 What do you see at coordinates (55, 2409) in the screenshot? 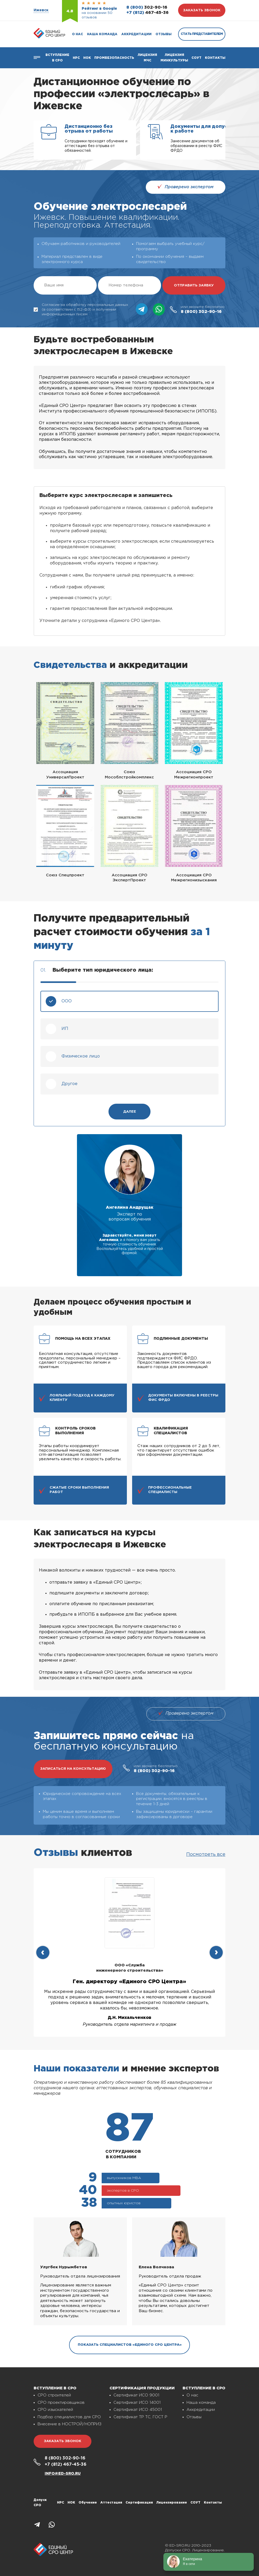
I see `СРО изыскателей` at bounding box center [55, 2409].